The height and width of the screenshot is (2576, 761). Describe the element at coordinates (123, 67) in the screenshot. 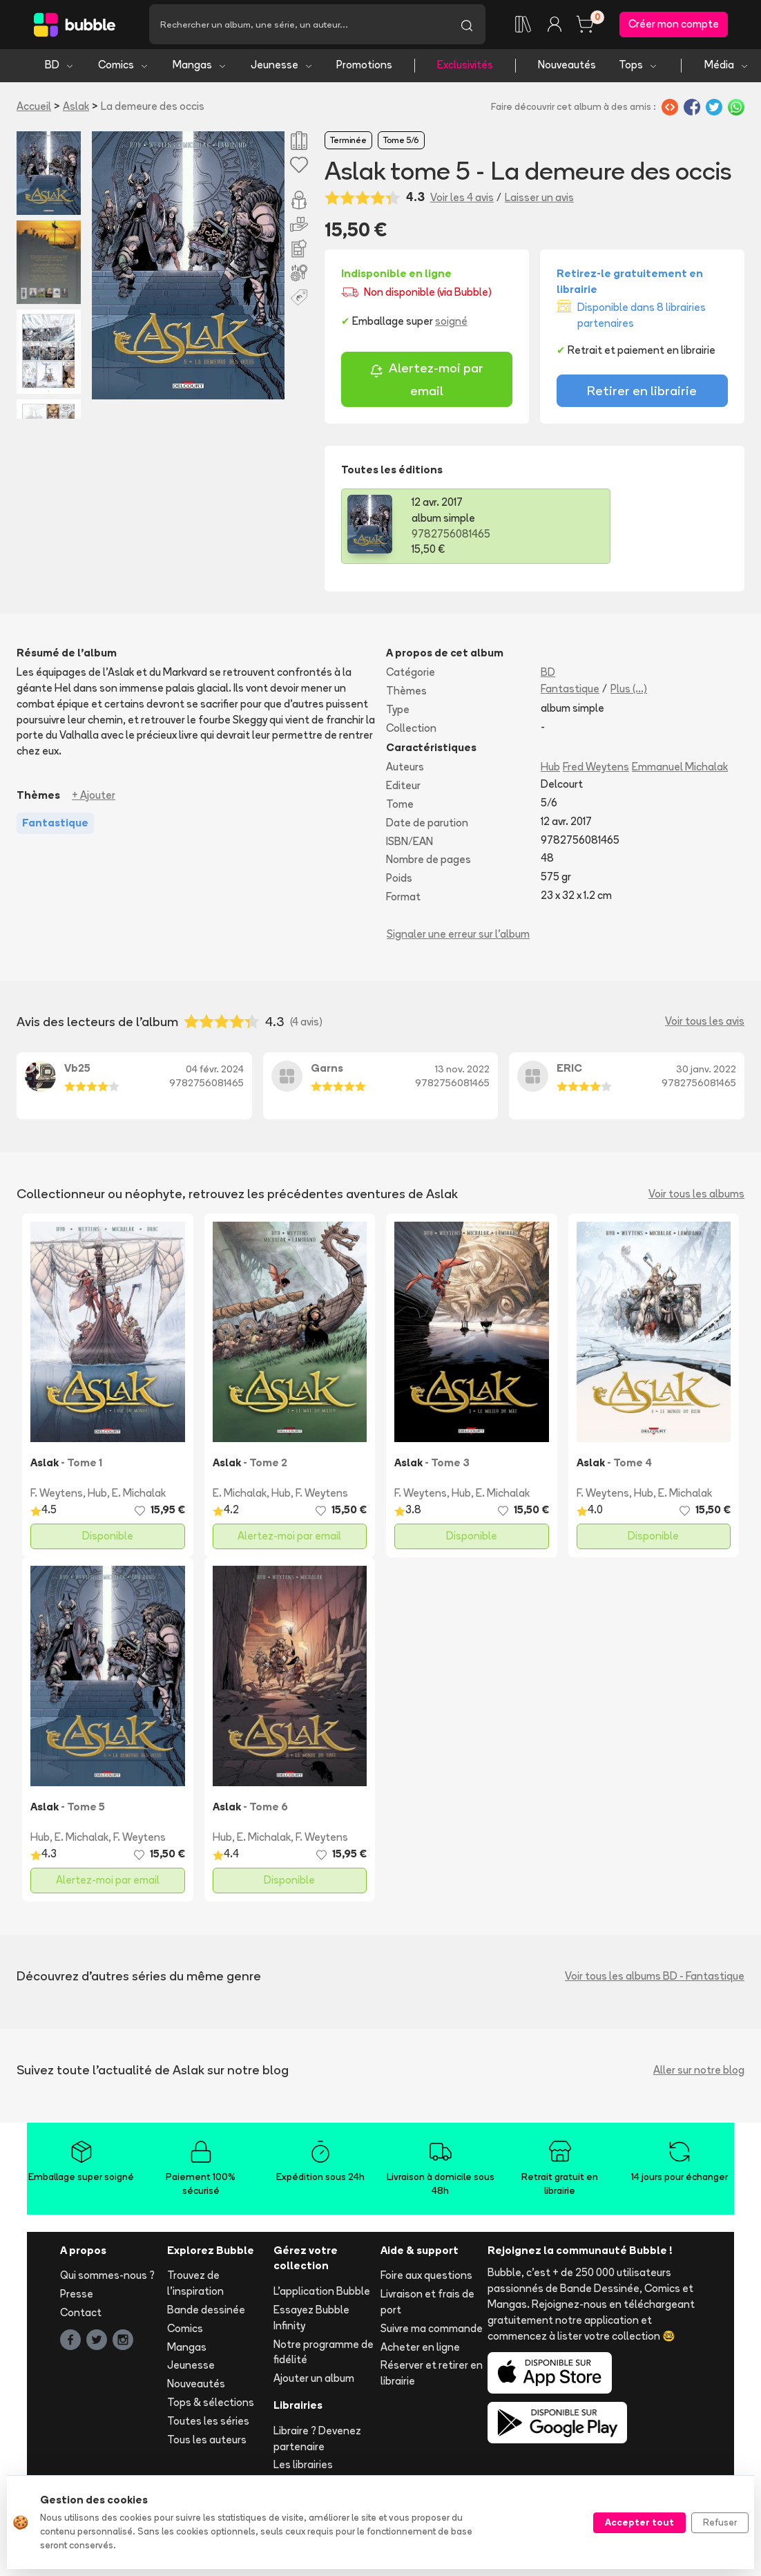

I see `Comics` at that location.